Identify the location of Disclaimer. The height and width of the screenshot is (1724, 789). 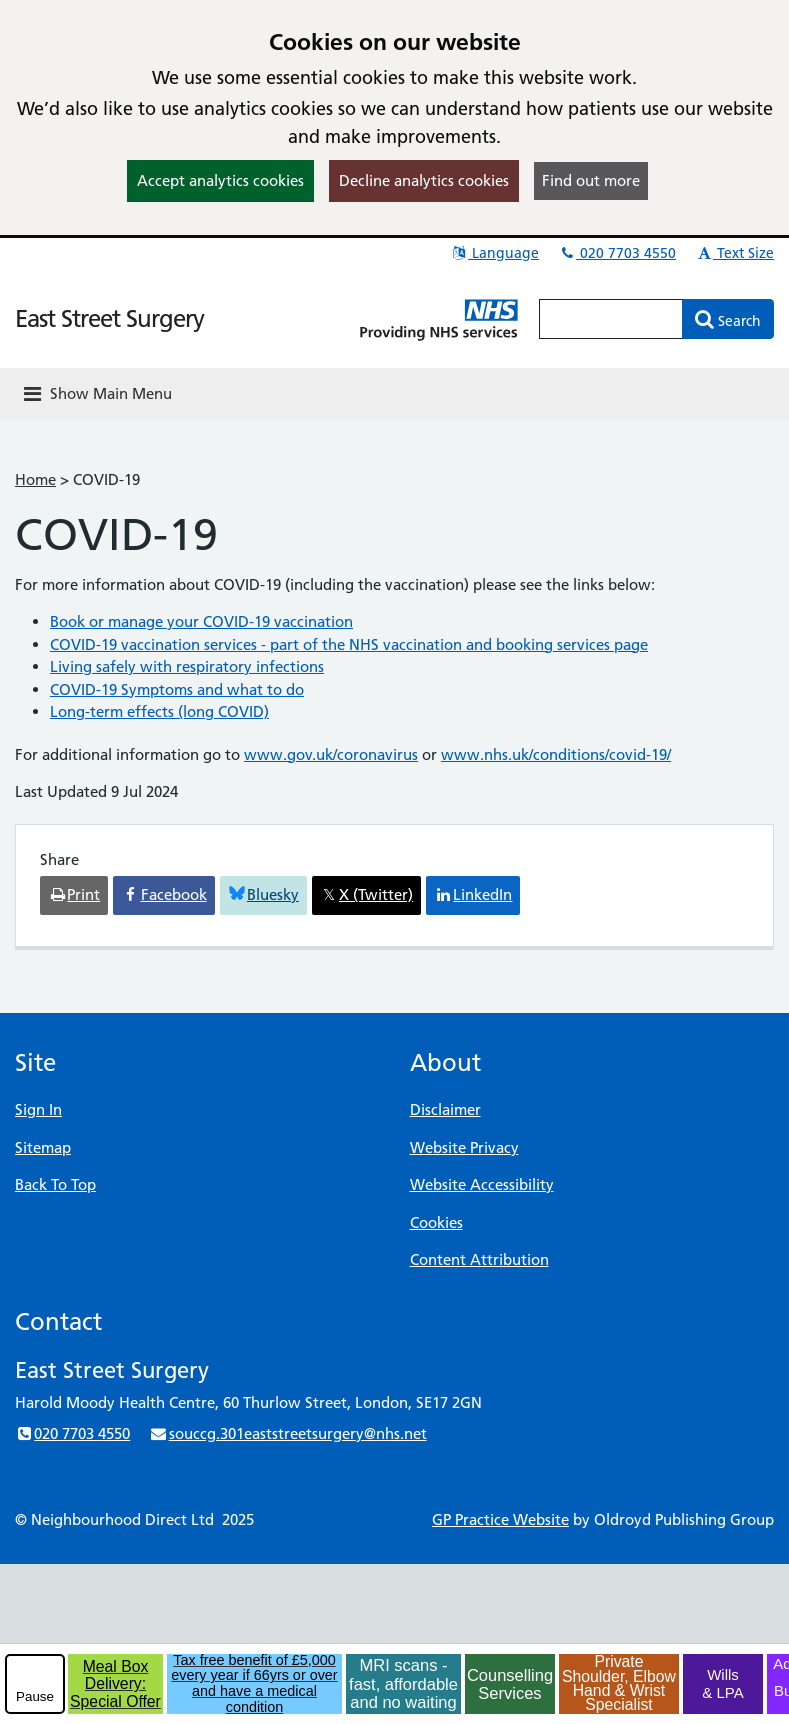
(445, 1109).